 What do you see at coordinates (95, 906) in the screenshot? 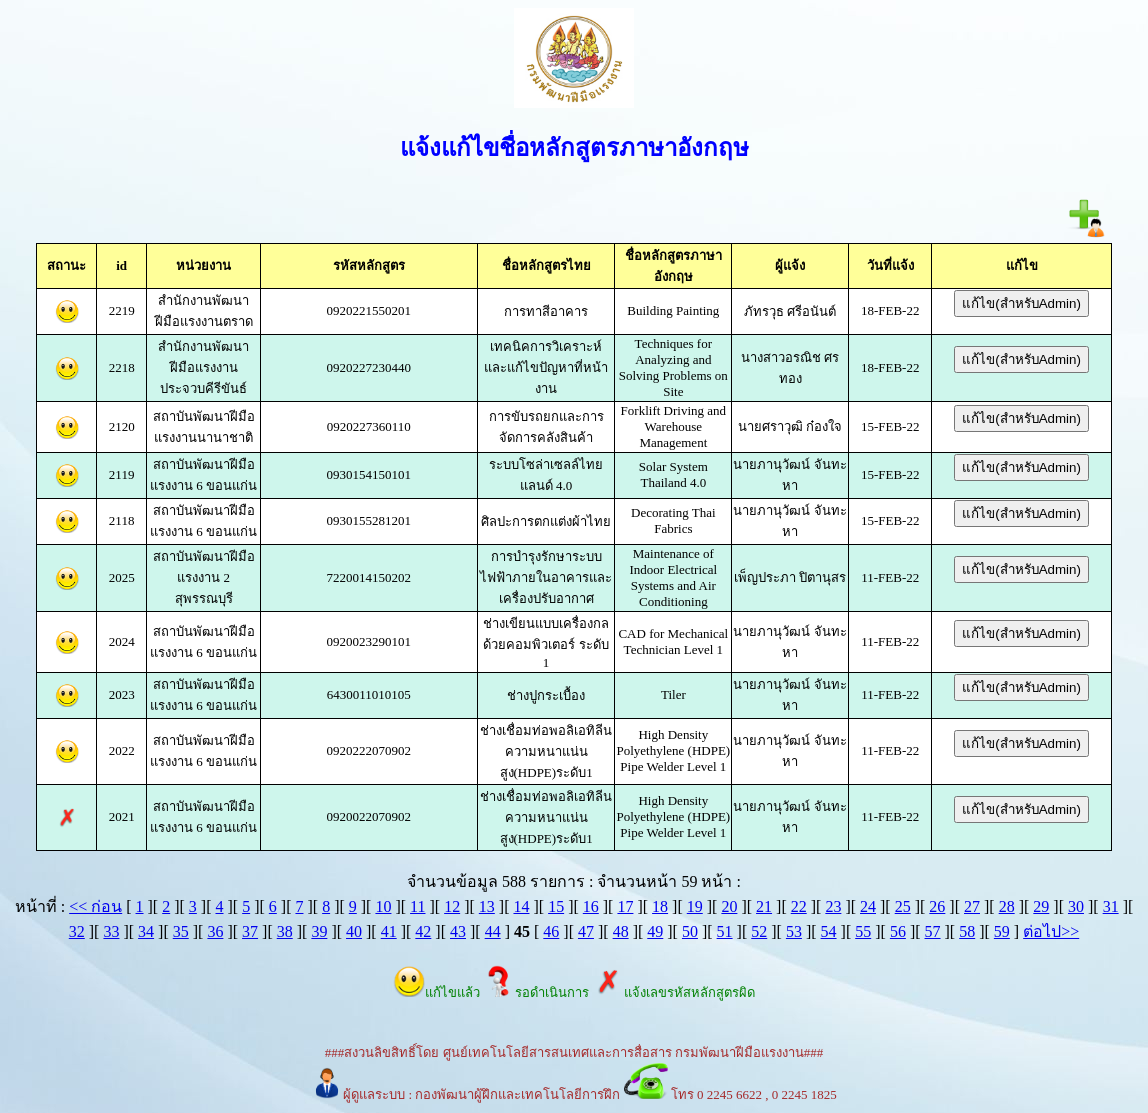
I see `<< ก่อน` at bounding box center [95, 906].